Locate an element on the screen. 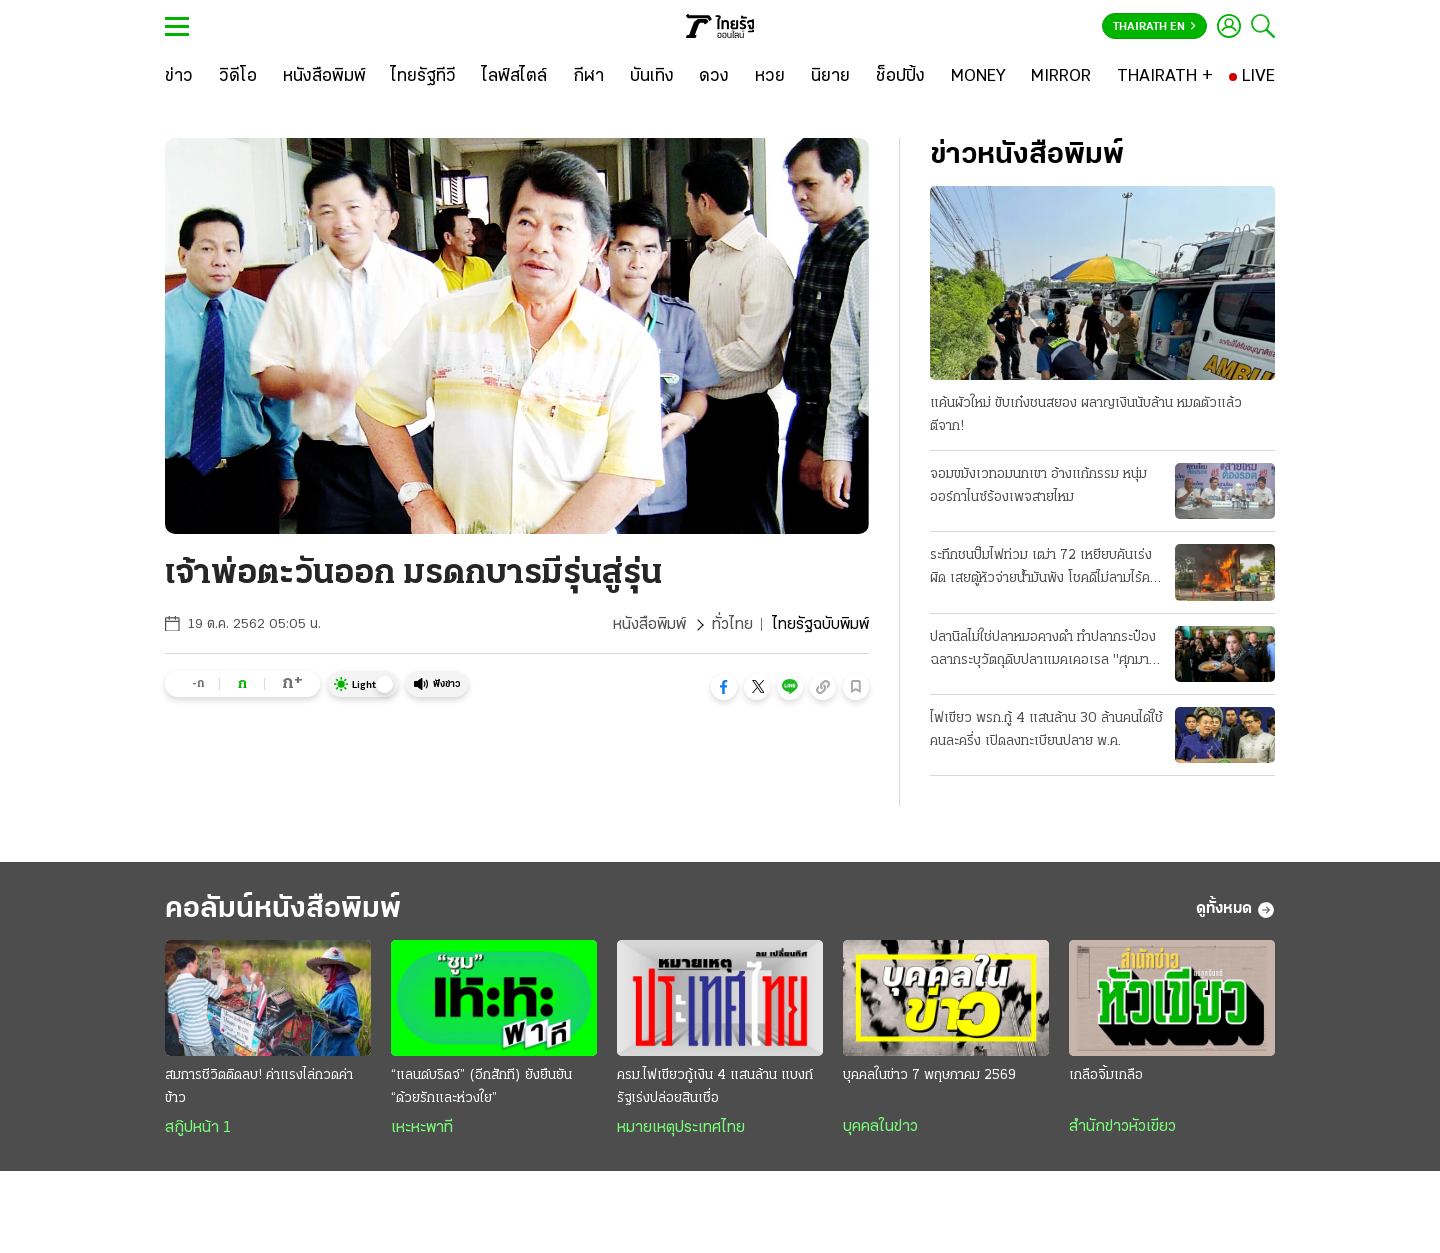 This screenshot has width=1440, height=1253. ครม.ไฟเขียวกู้เงิน 4 แสนล้าน แบงก์รัฐเร่งปล่อยสินเชื่อ is located at coordinates (715, 1087).